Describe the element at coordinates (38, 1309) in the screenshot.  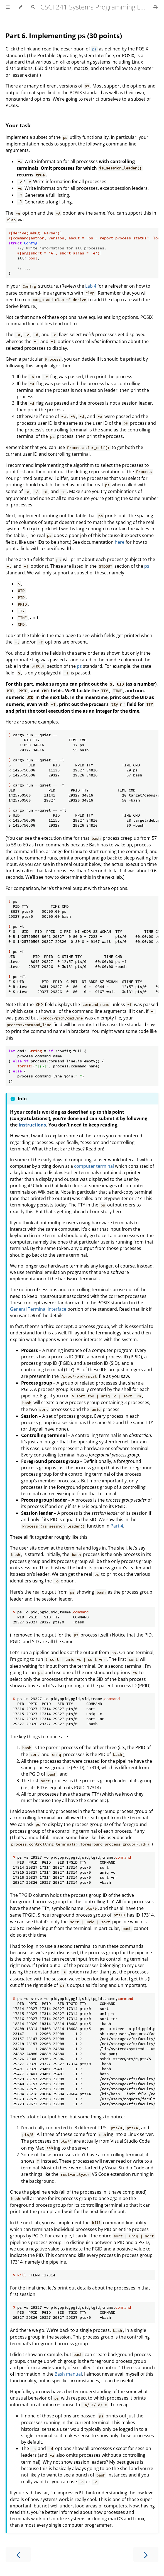
I see `General Terminal Interface` at that location.